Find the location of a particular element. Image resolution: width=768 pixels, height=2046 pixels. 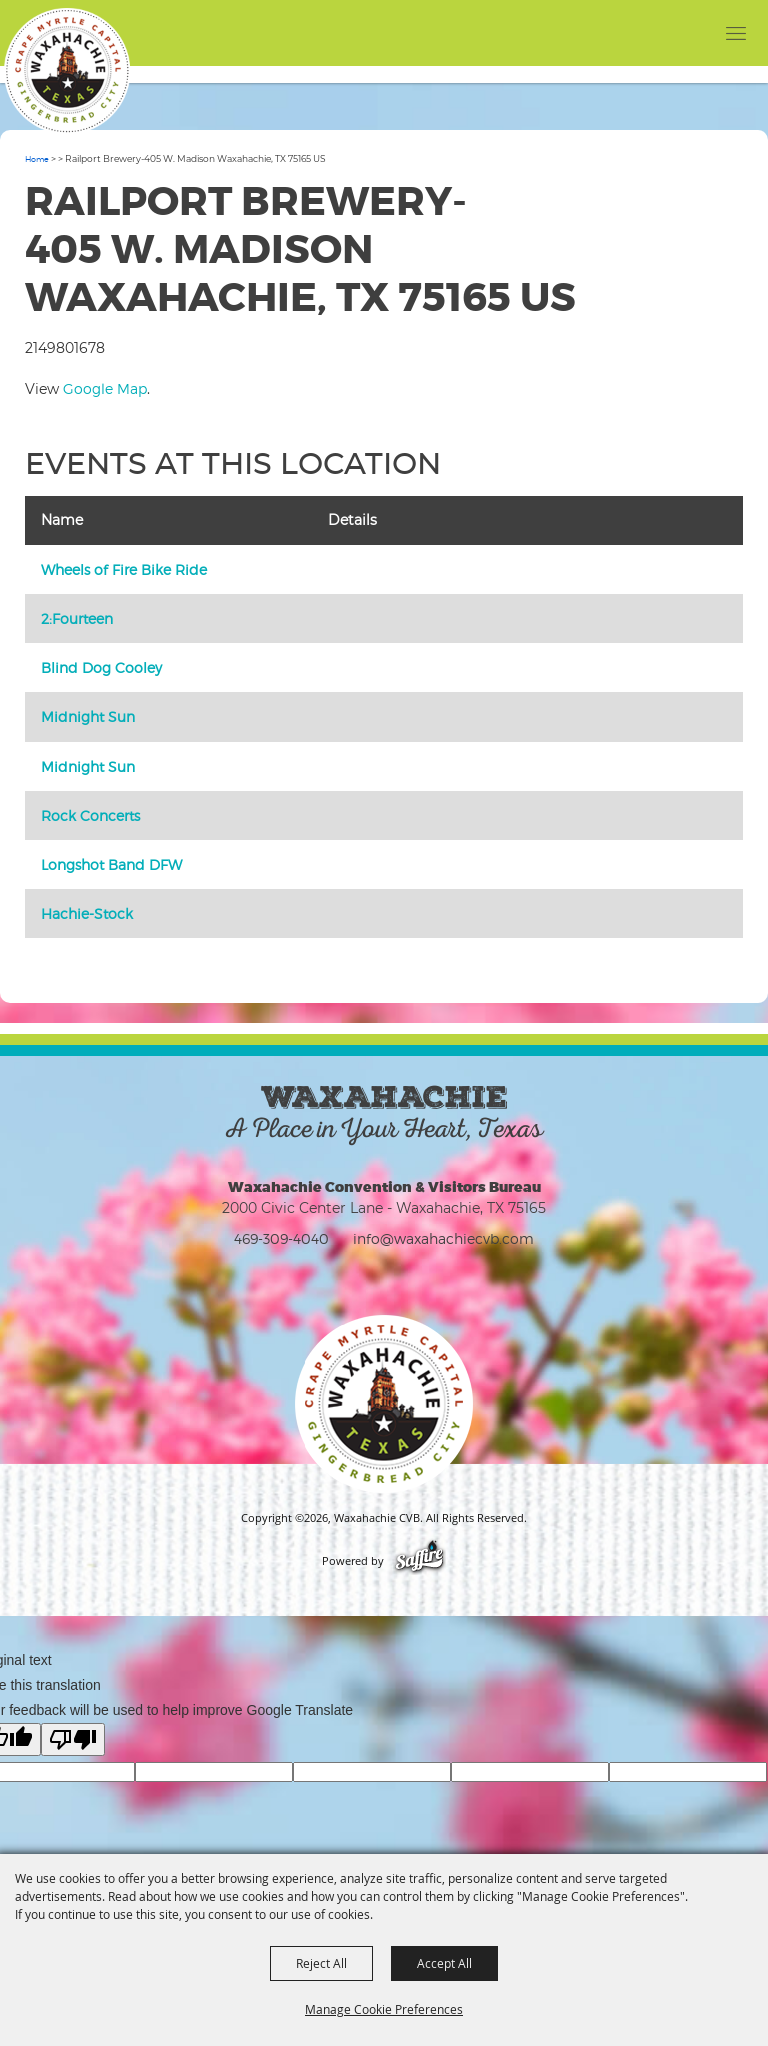

Midnight Sun is located at coordinates (88, 716).